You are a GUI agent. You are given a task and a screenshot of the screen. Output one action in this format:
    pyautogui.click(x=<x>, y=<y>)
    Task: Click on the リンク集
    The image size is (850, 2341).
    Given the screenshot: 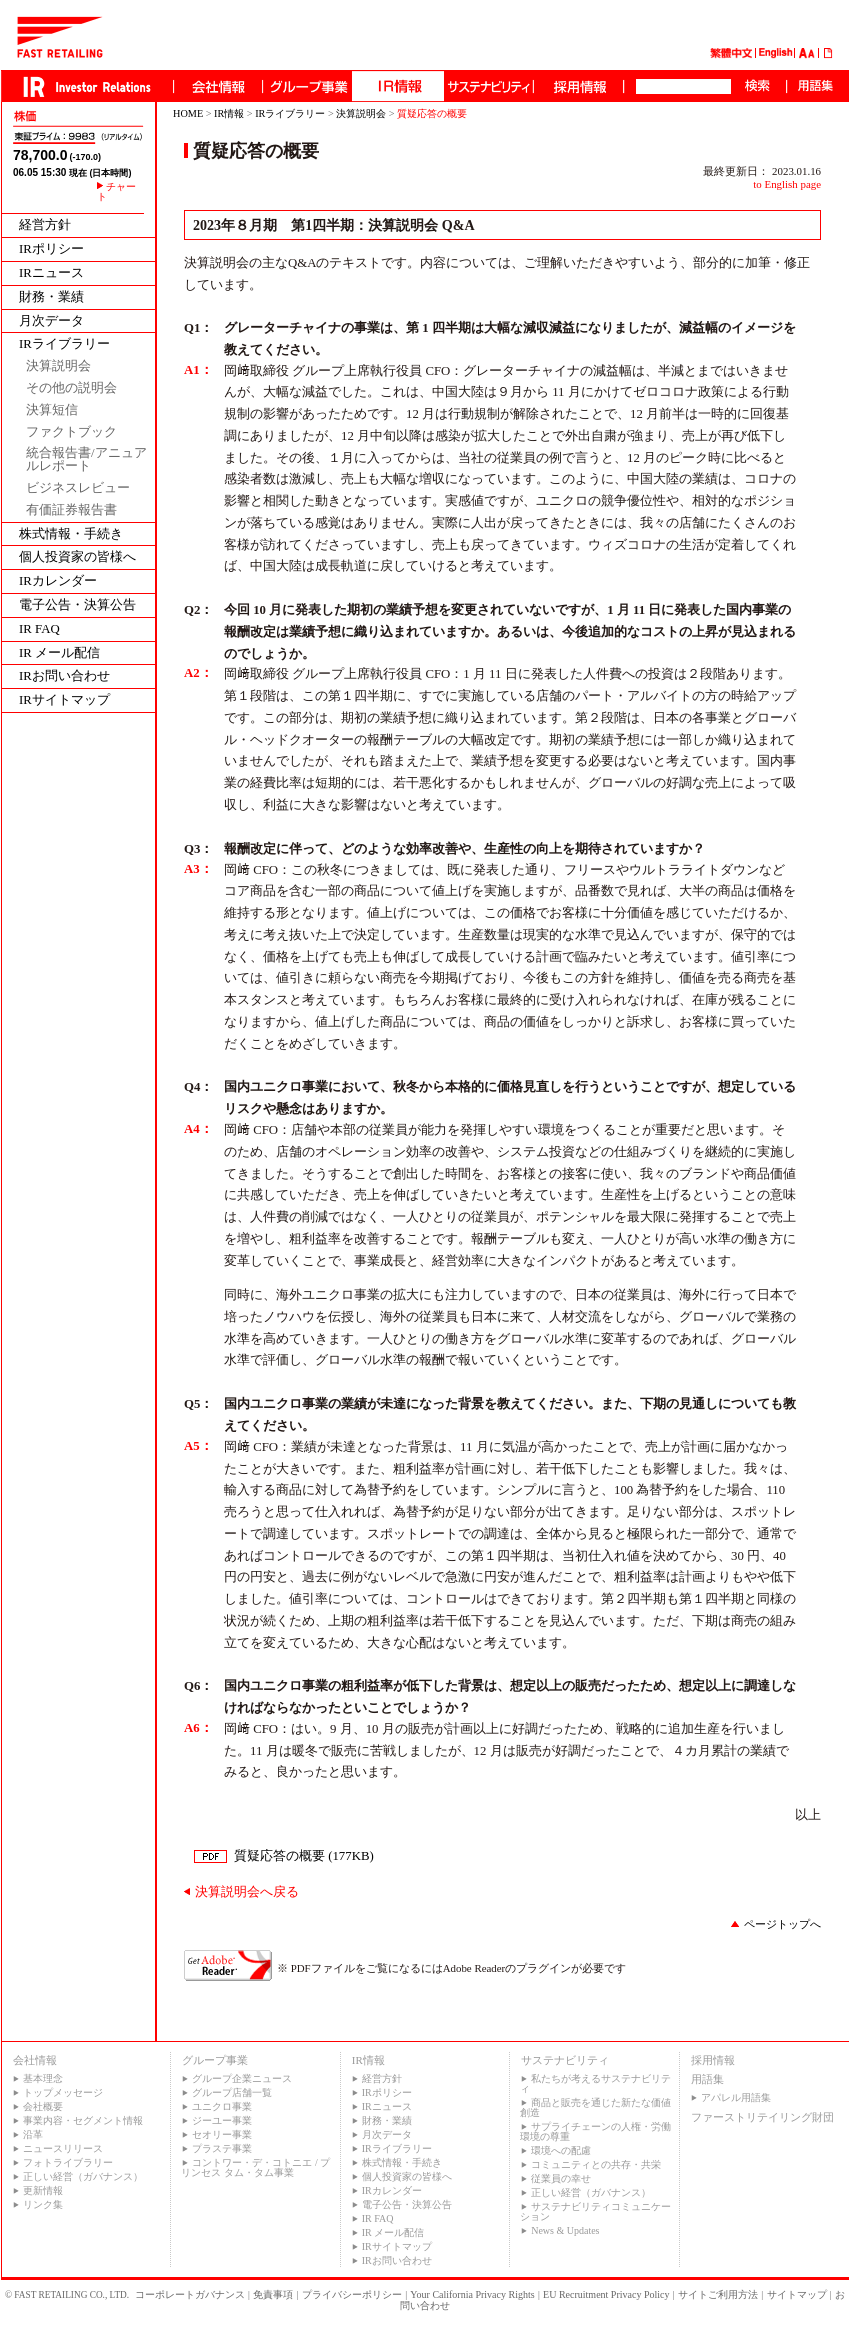 What is the action you would take?
    pyautogui.click(x=43, y=2204)
    